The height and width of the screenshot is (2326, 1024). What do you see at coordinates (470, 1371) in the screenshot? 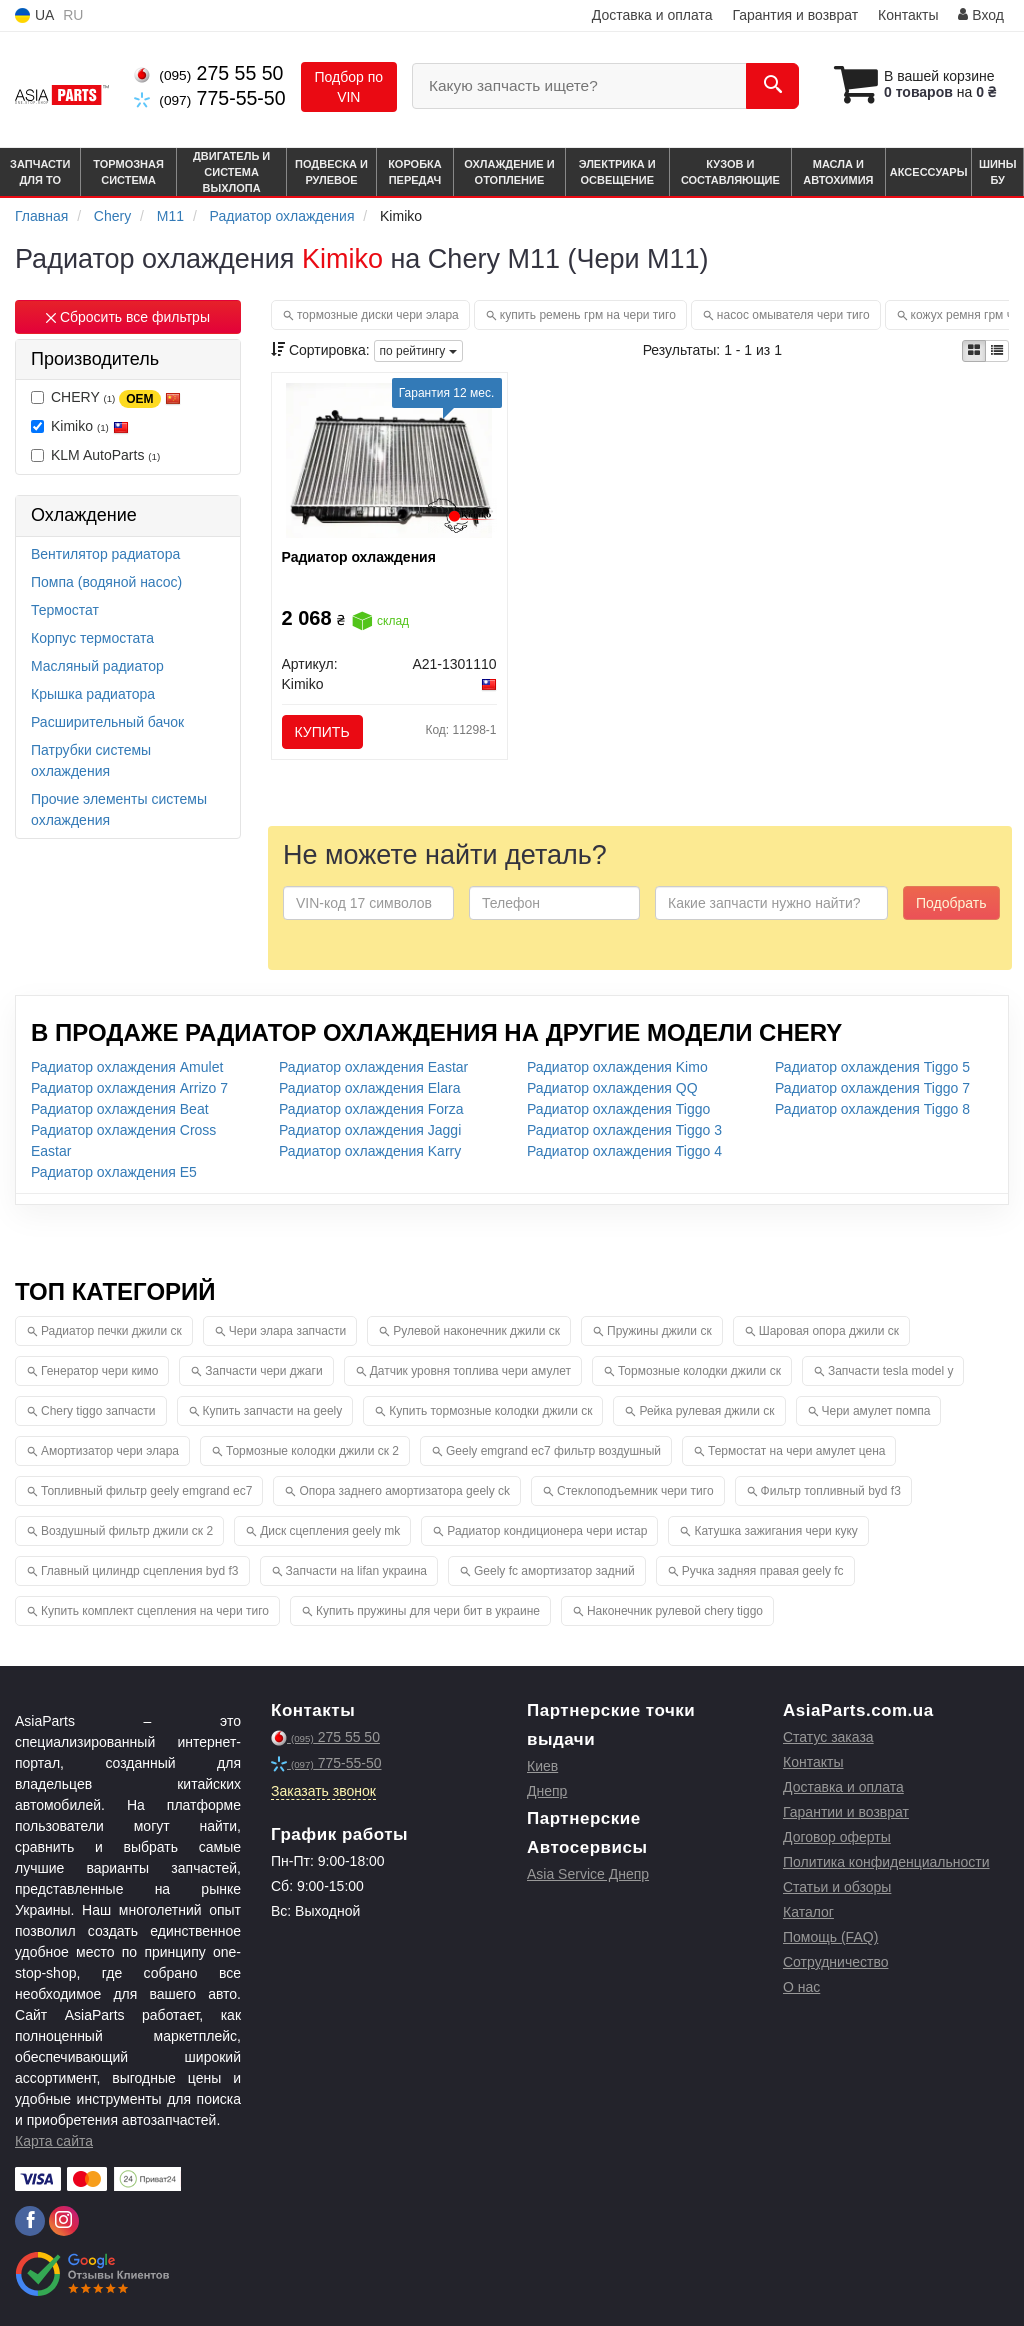
I see `Датчик уровня топлива чери амулет` at bounding box center [470, 1371].